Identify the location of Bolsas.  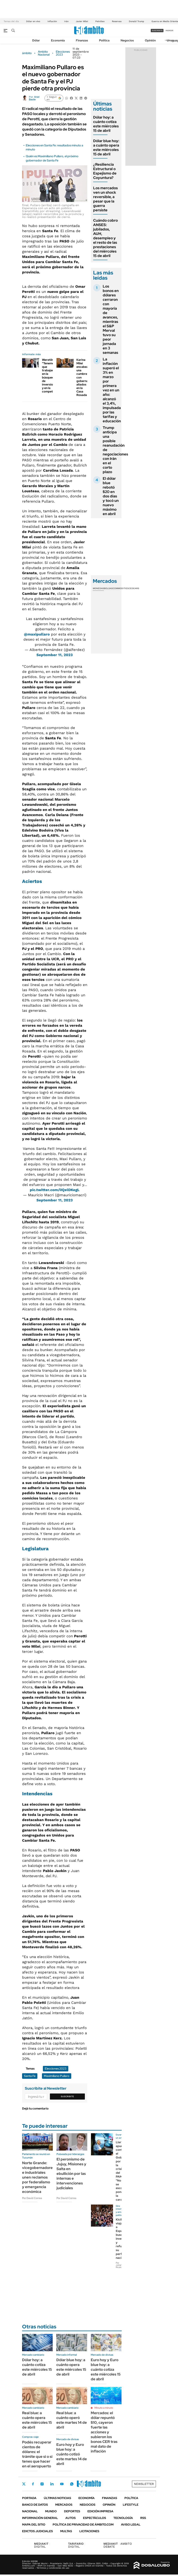
(108, 588).